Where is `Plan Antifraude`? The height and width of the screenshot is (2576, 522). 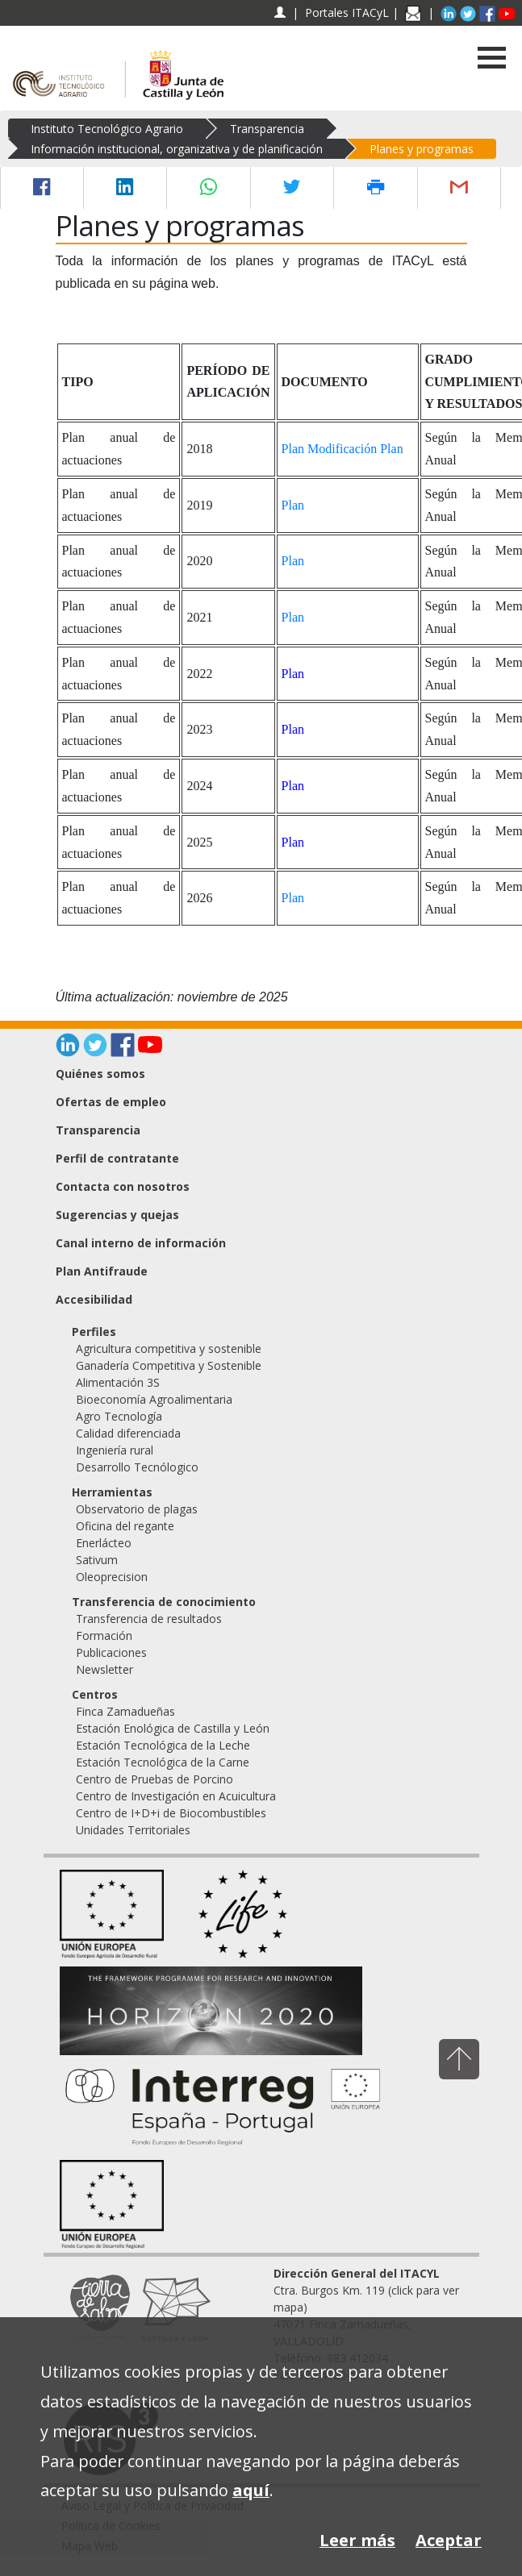
Plan Antifraude is located at coordinates (102, 1271).